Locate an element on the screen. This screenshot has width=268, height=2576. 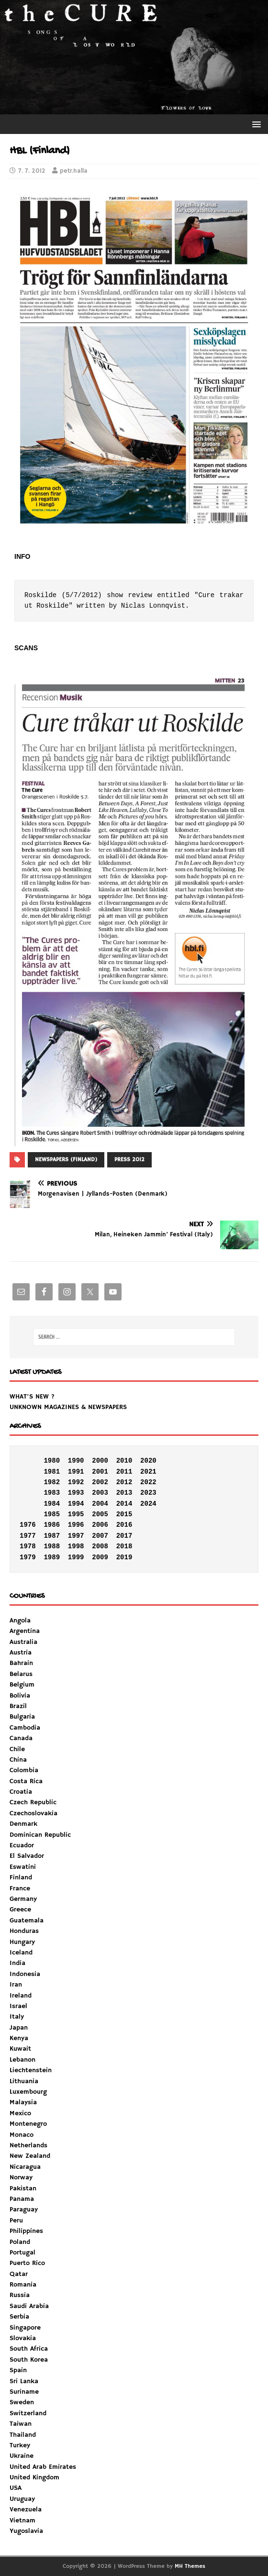
Eswatini is located at coordinates (23, 1867).